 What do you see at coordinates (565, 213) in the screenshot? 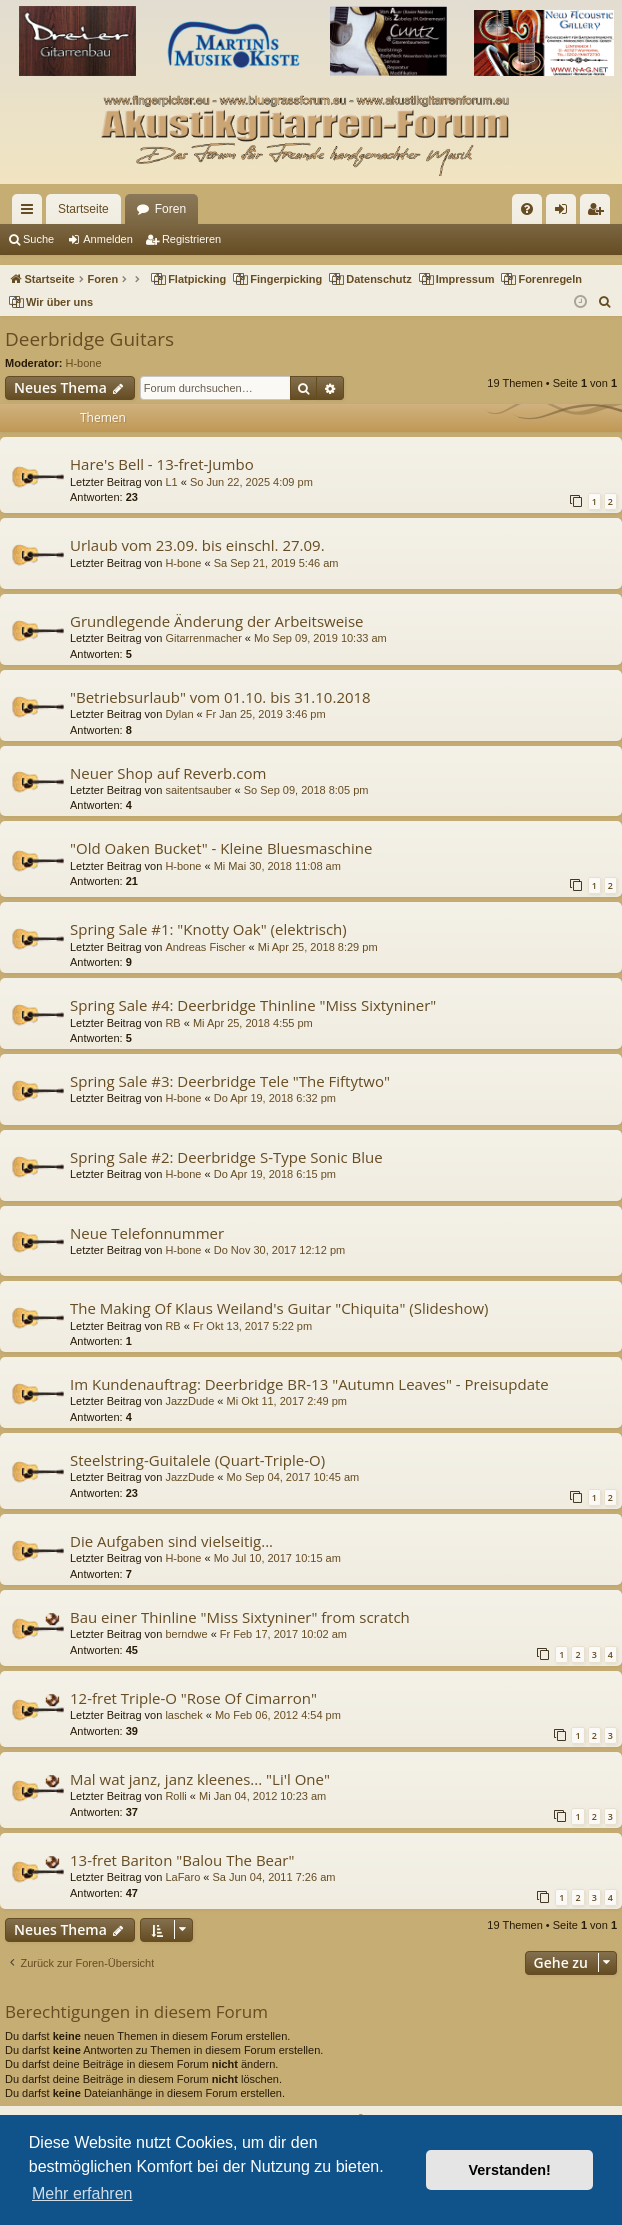
I see `Anmelden [menuitem]` at bounding box center [565, 213].